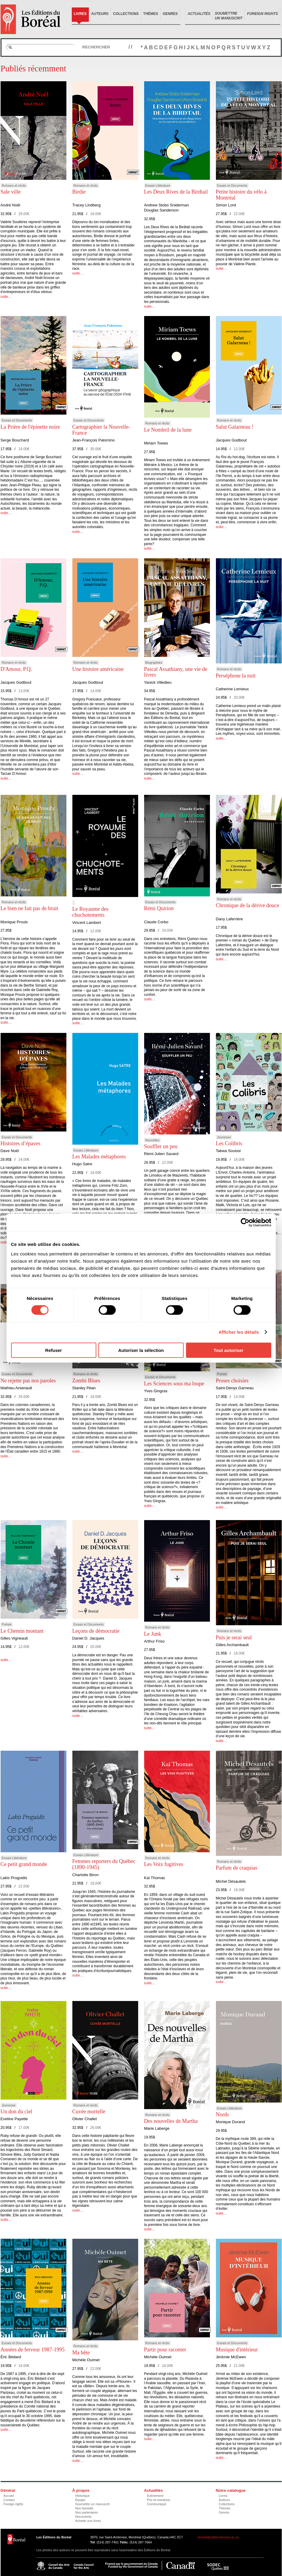  What do you see at coordinates (165, 2350) in the screenshot?
I see `Partir pour raconter` at bounding box center [165, 2350].